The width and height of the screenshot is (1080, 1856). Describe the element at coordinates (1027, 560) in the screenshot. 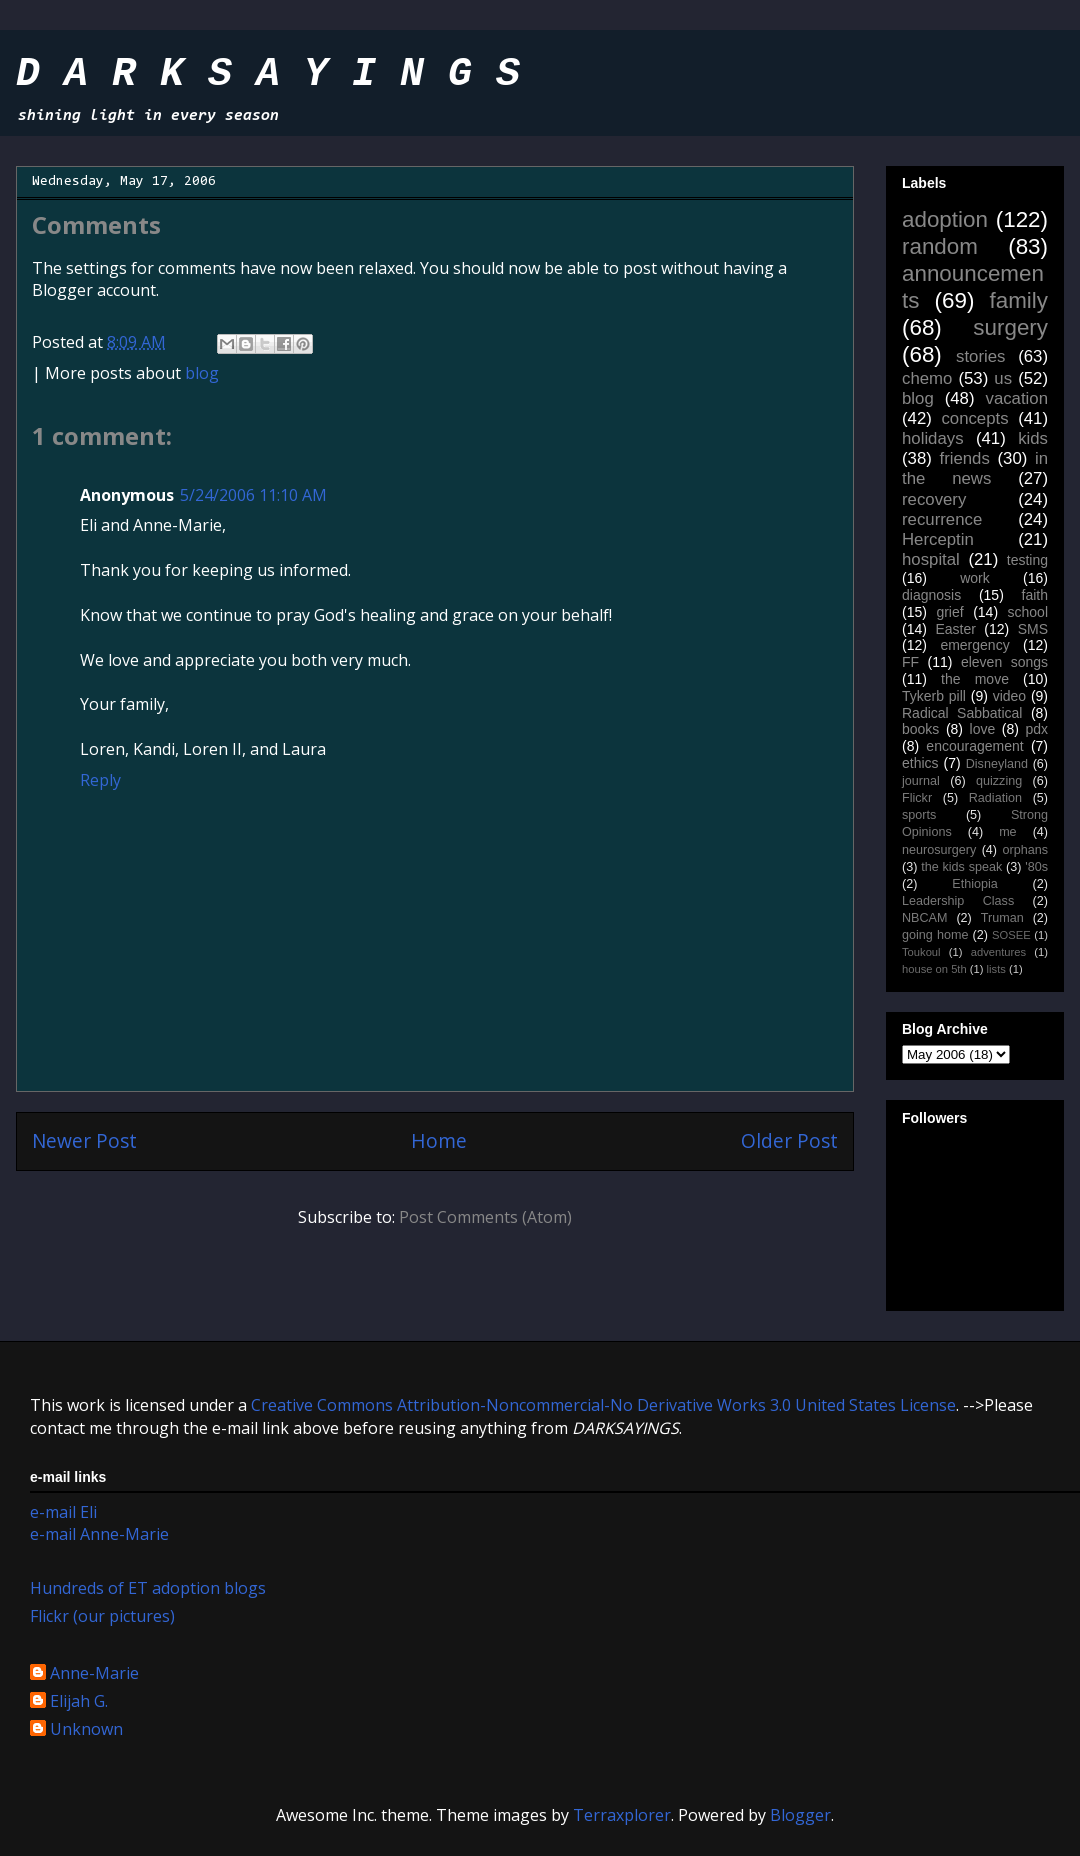

I see `testing` at that location.